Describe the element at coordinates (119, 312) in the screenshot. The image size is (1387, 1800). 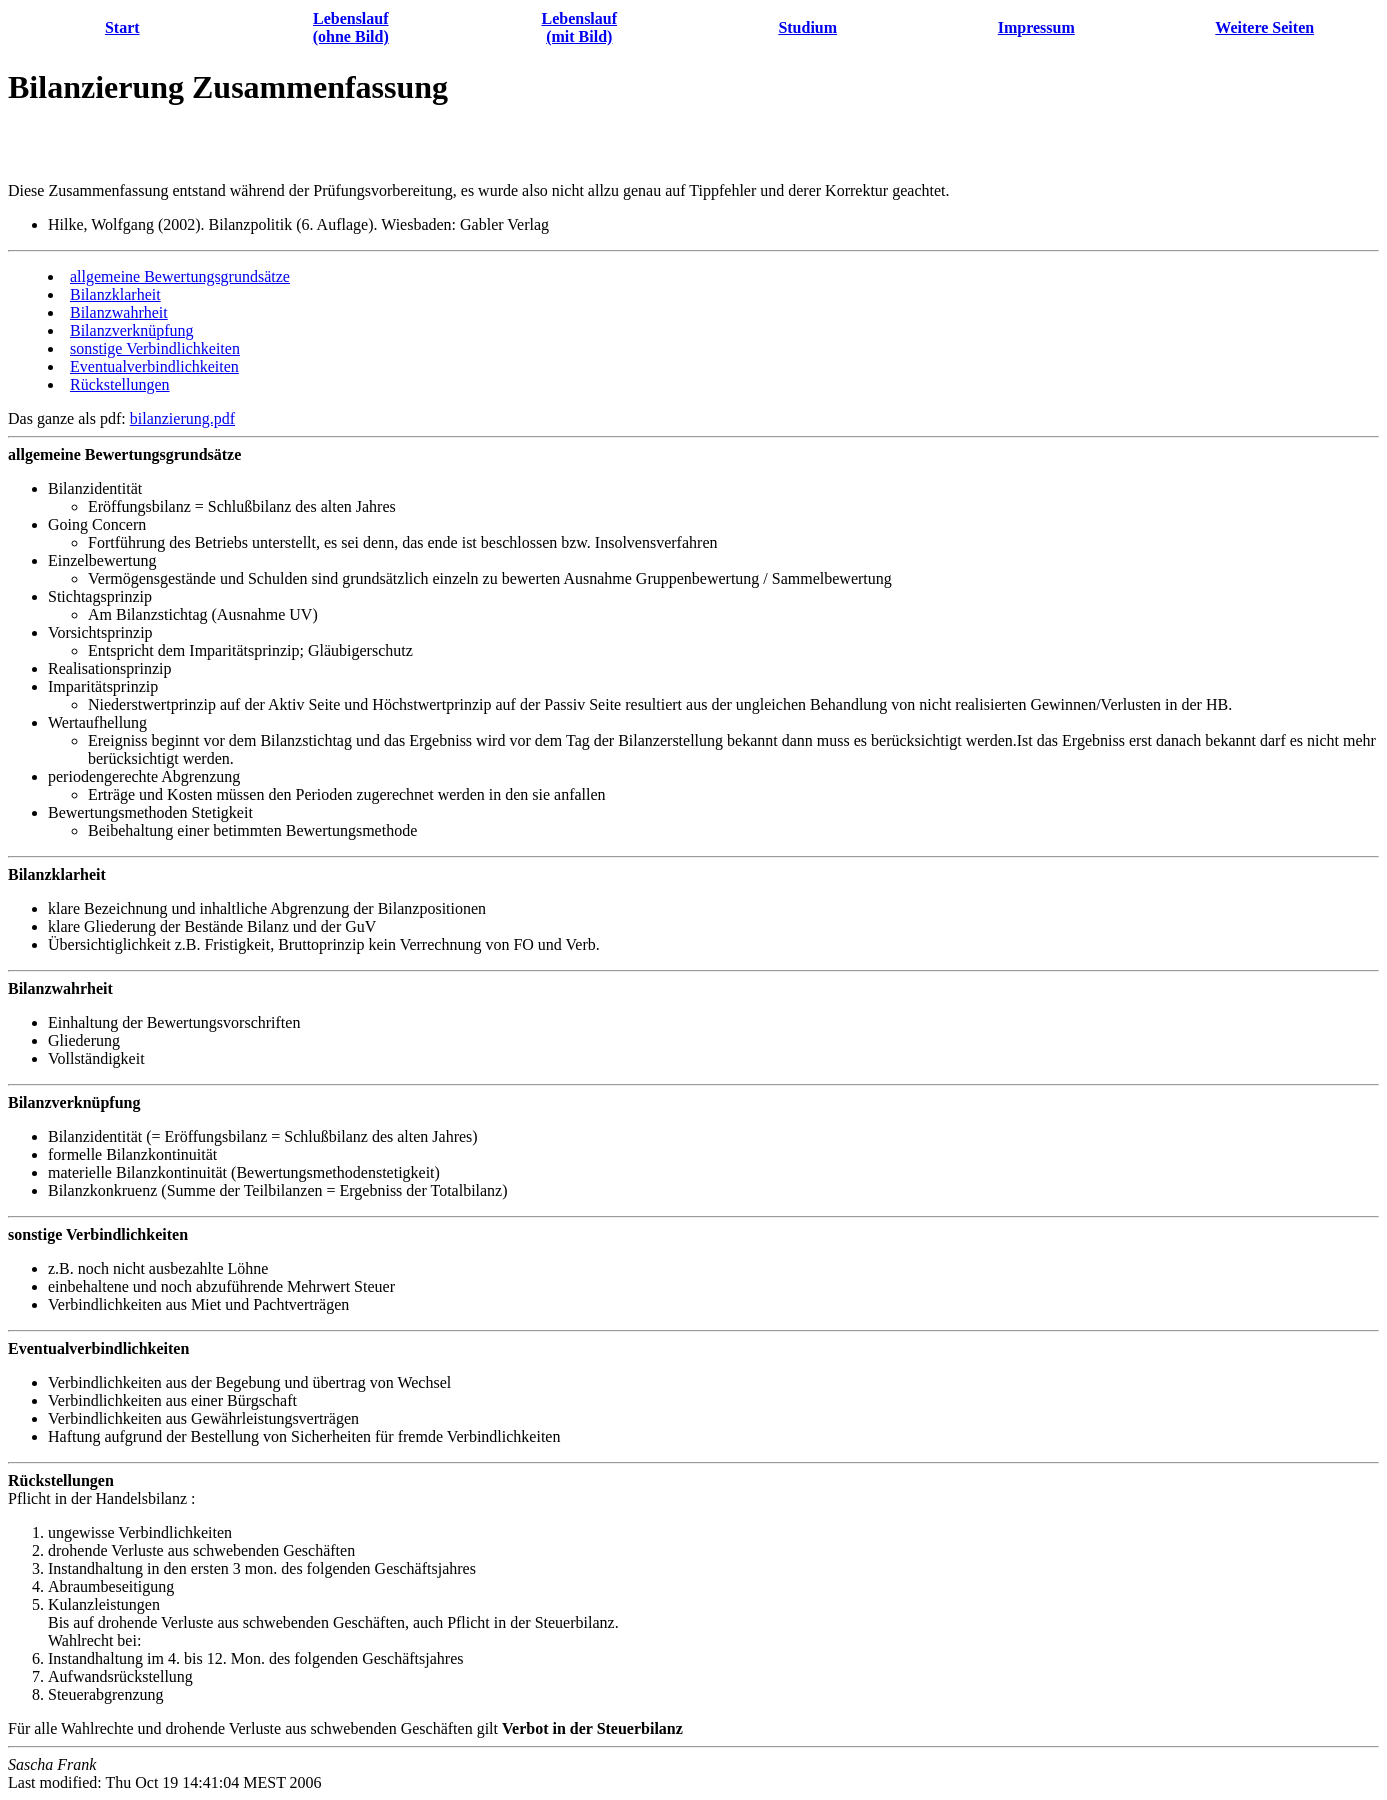
I see `Bilanzwahrheit` at that location.